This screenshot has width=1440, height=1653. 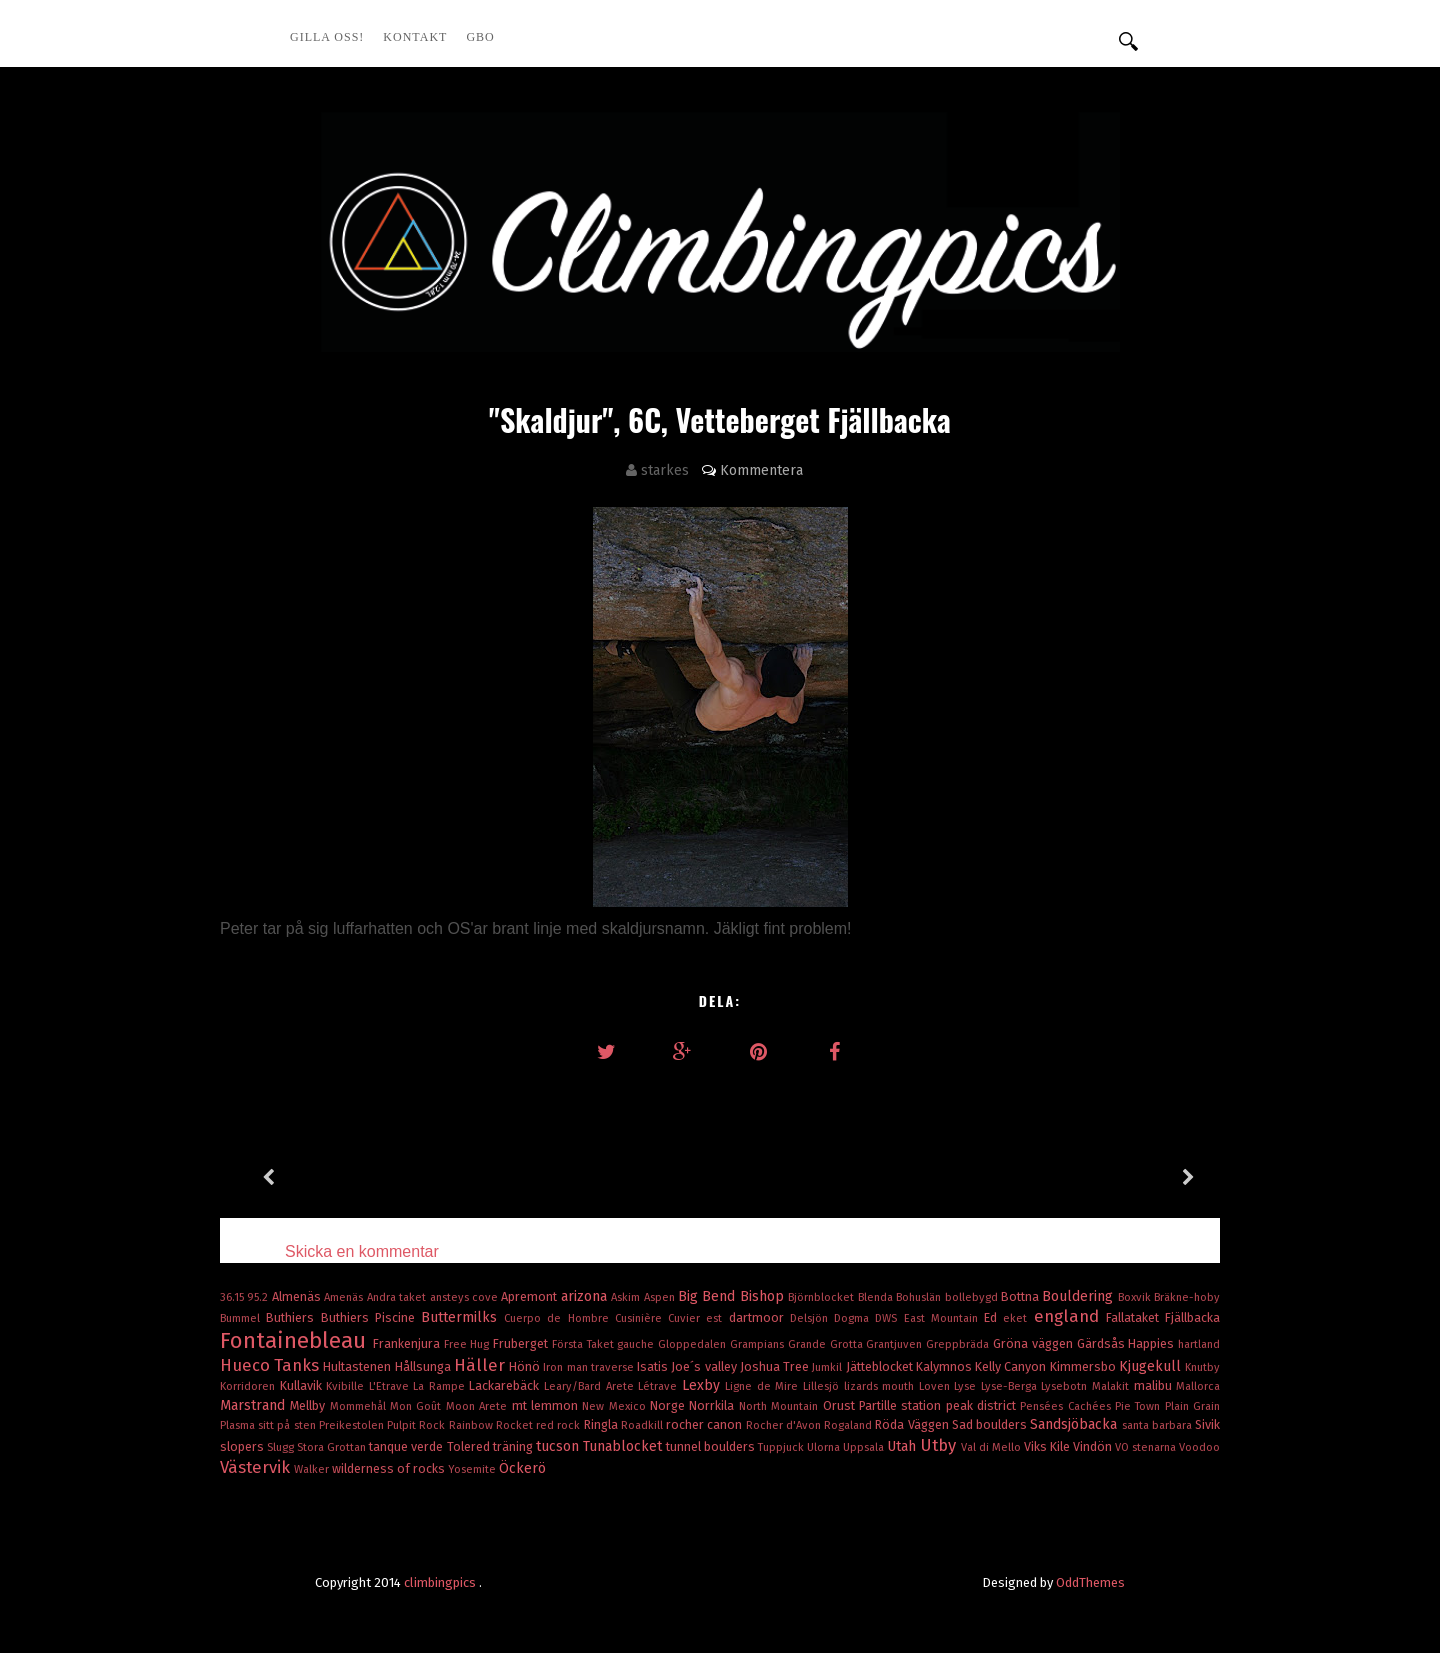 I want to click on santa barbara, so click(x=1158, y=1425).